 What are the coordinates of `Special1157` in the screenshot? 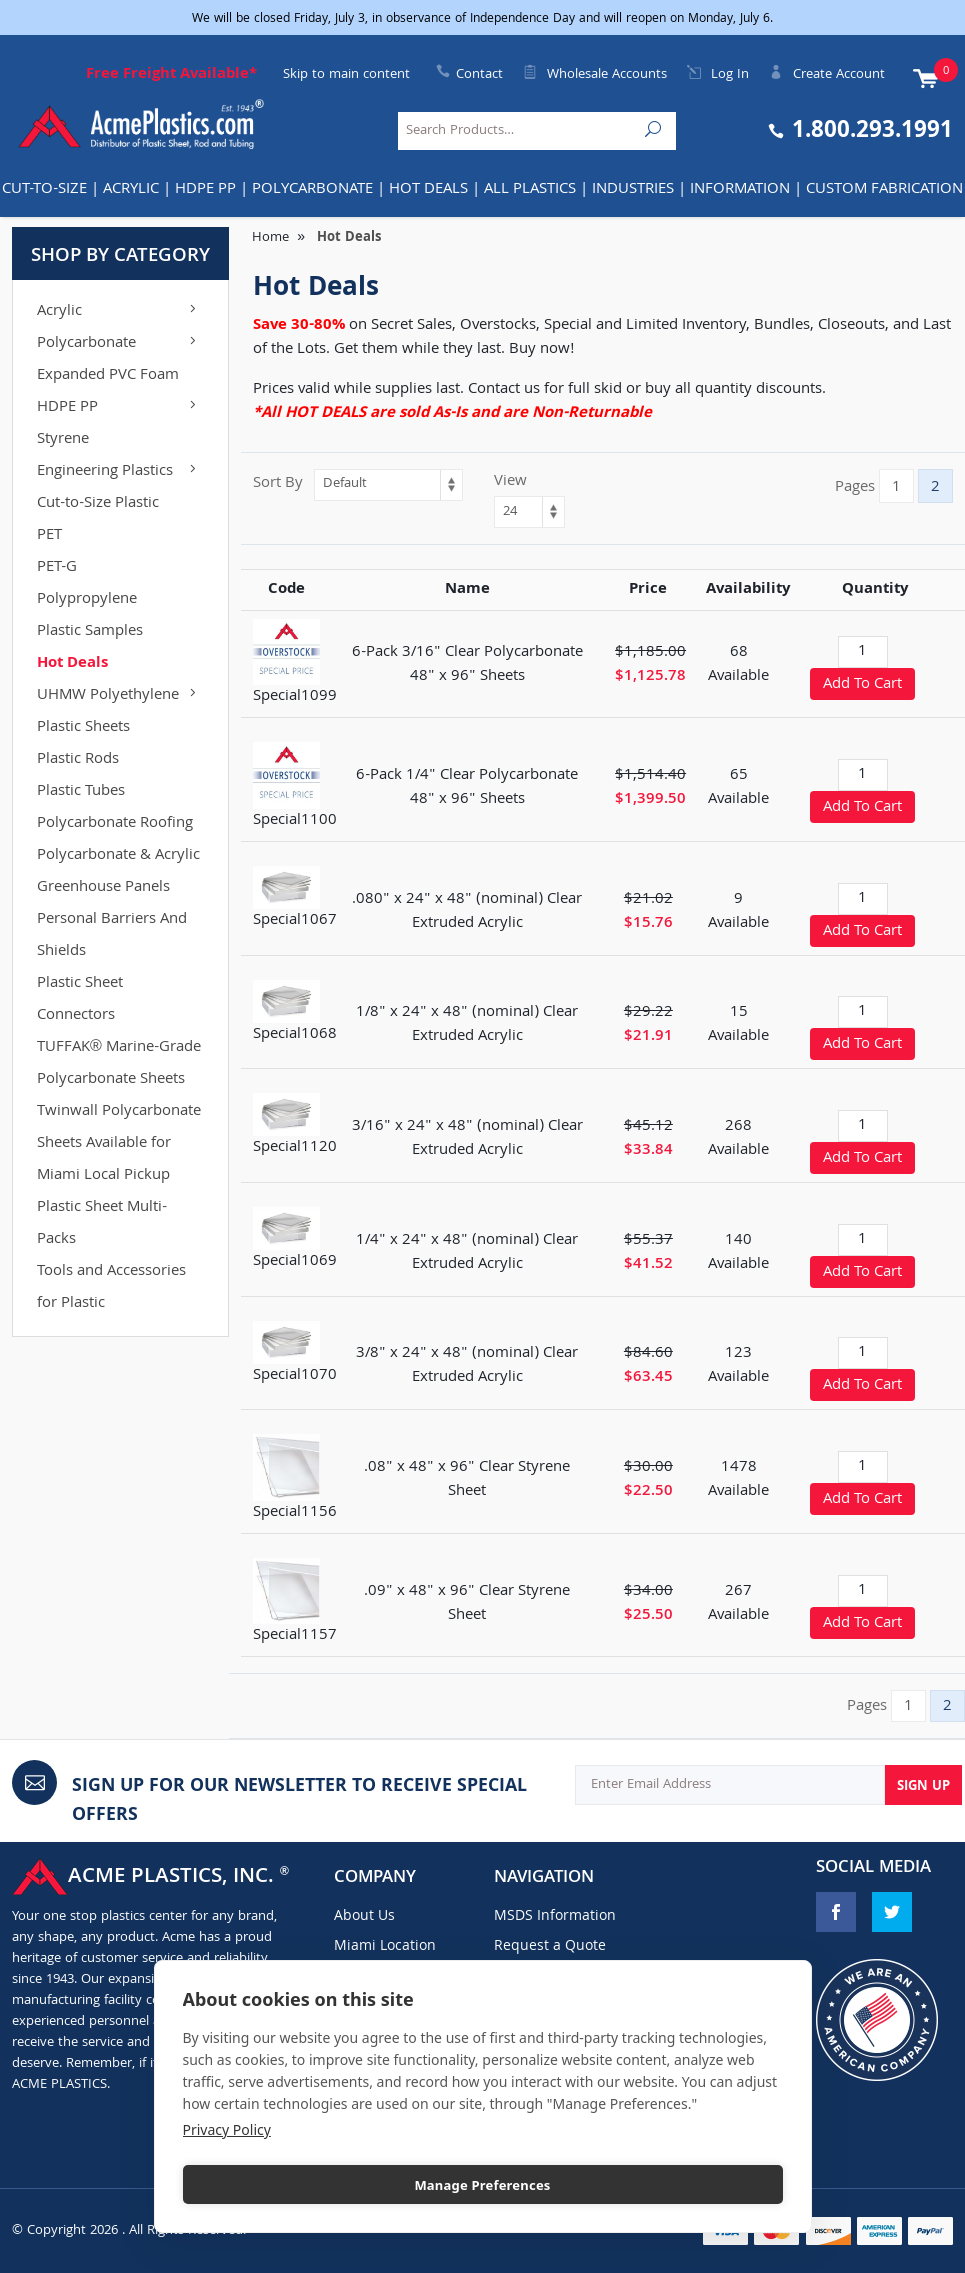 It's located at (295, 1636).